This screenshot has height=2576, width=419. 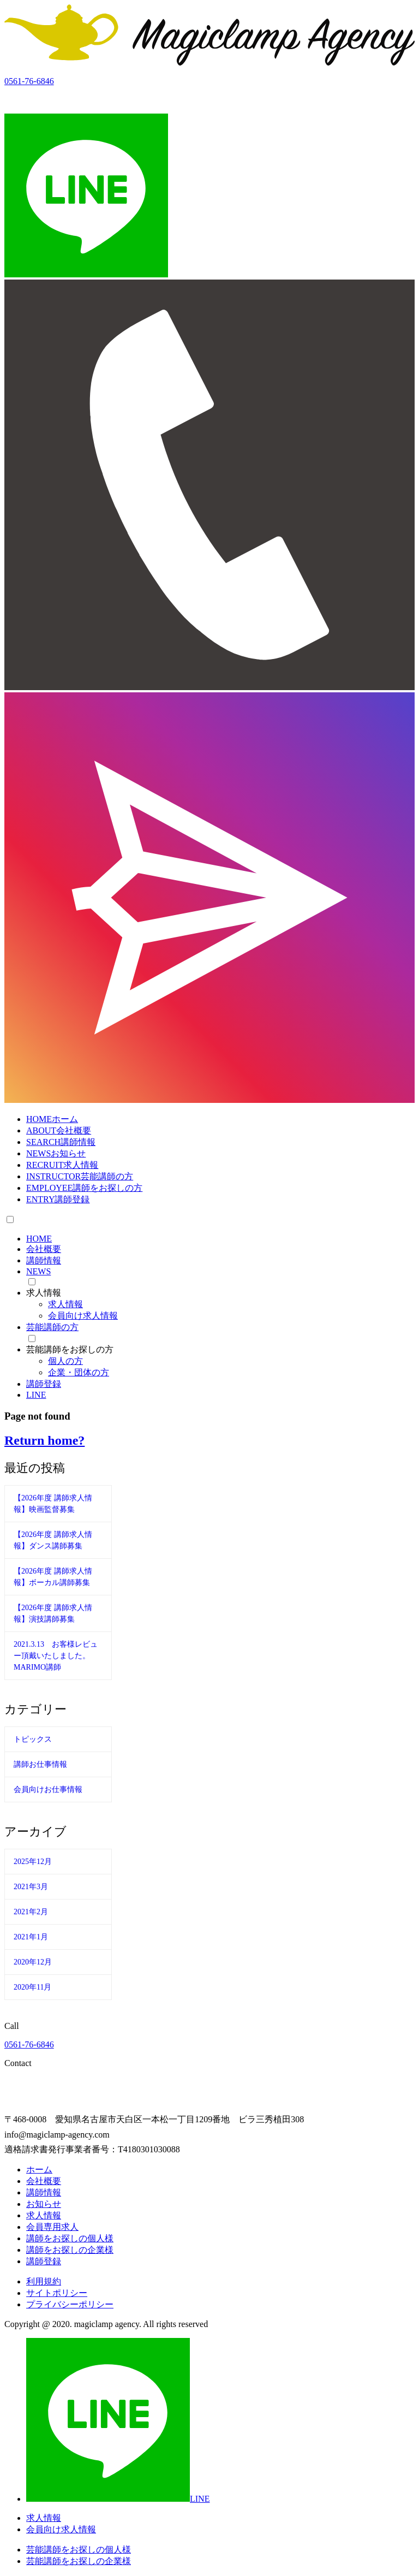 What do you see at coordinates (33, 1739) in the screenshot?
I see `トピックス` at bounding box center [33, 1739].